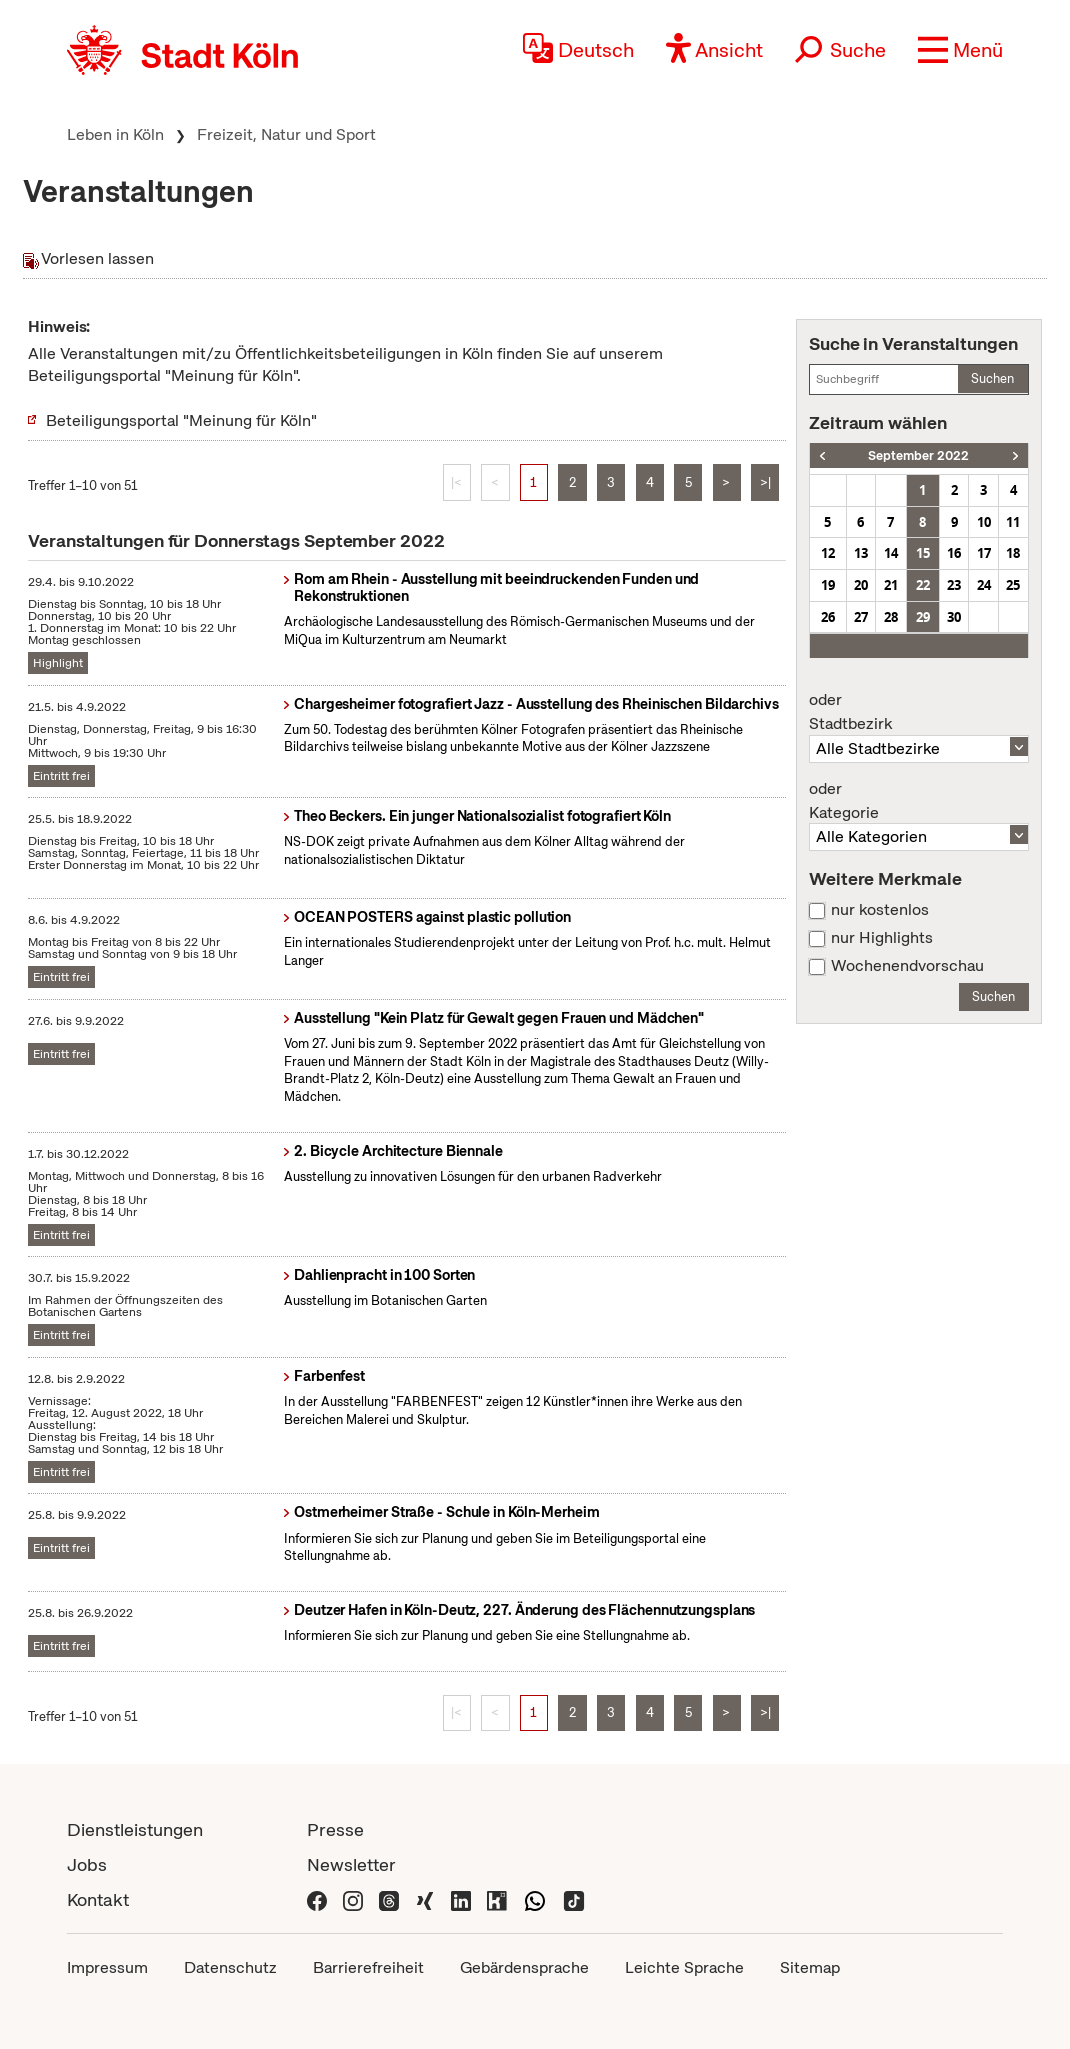 The height and width of the screenshot is (2049, 1070). I want to click on 14, so click(891, 553).